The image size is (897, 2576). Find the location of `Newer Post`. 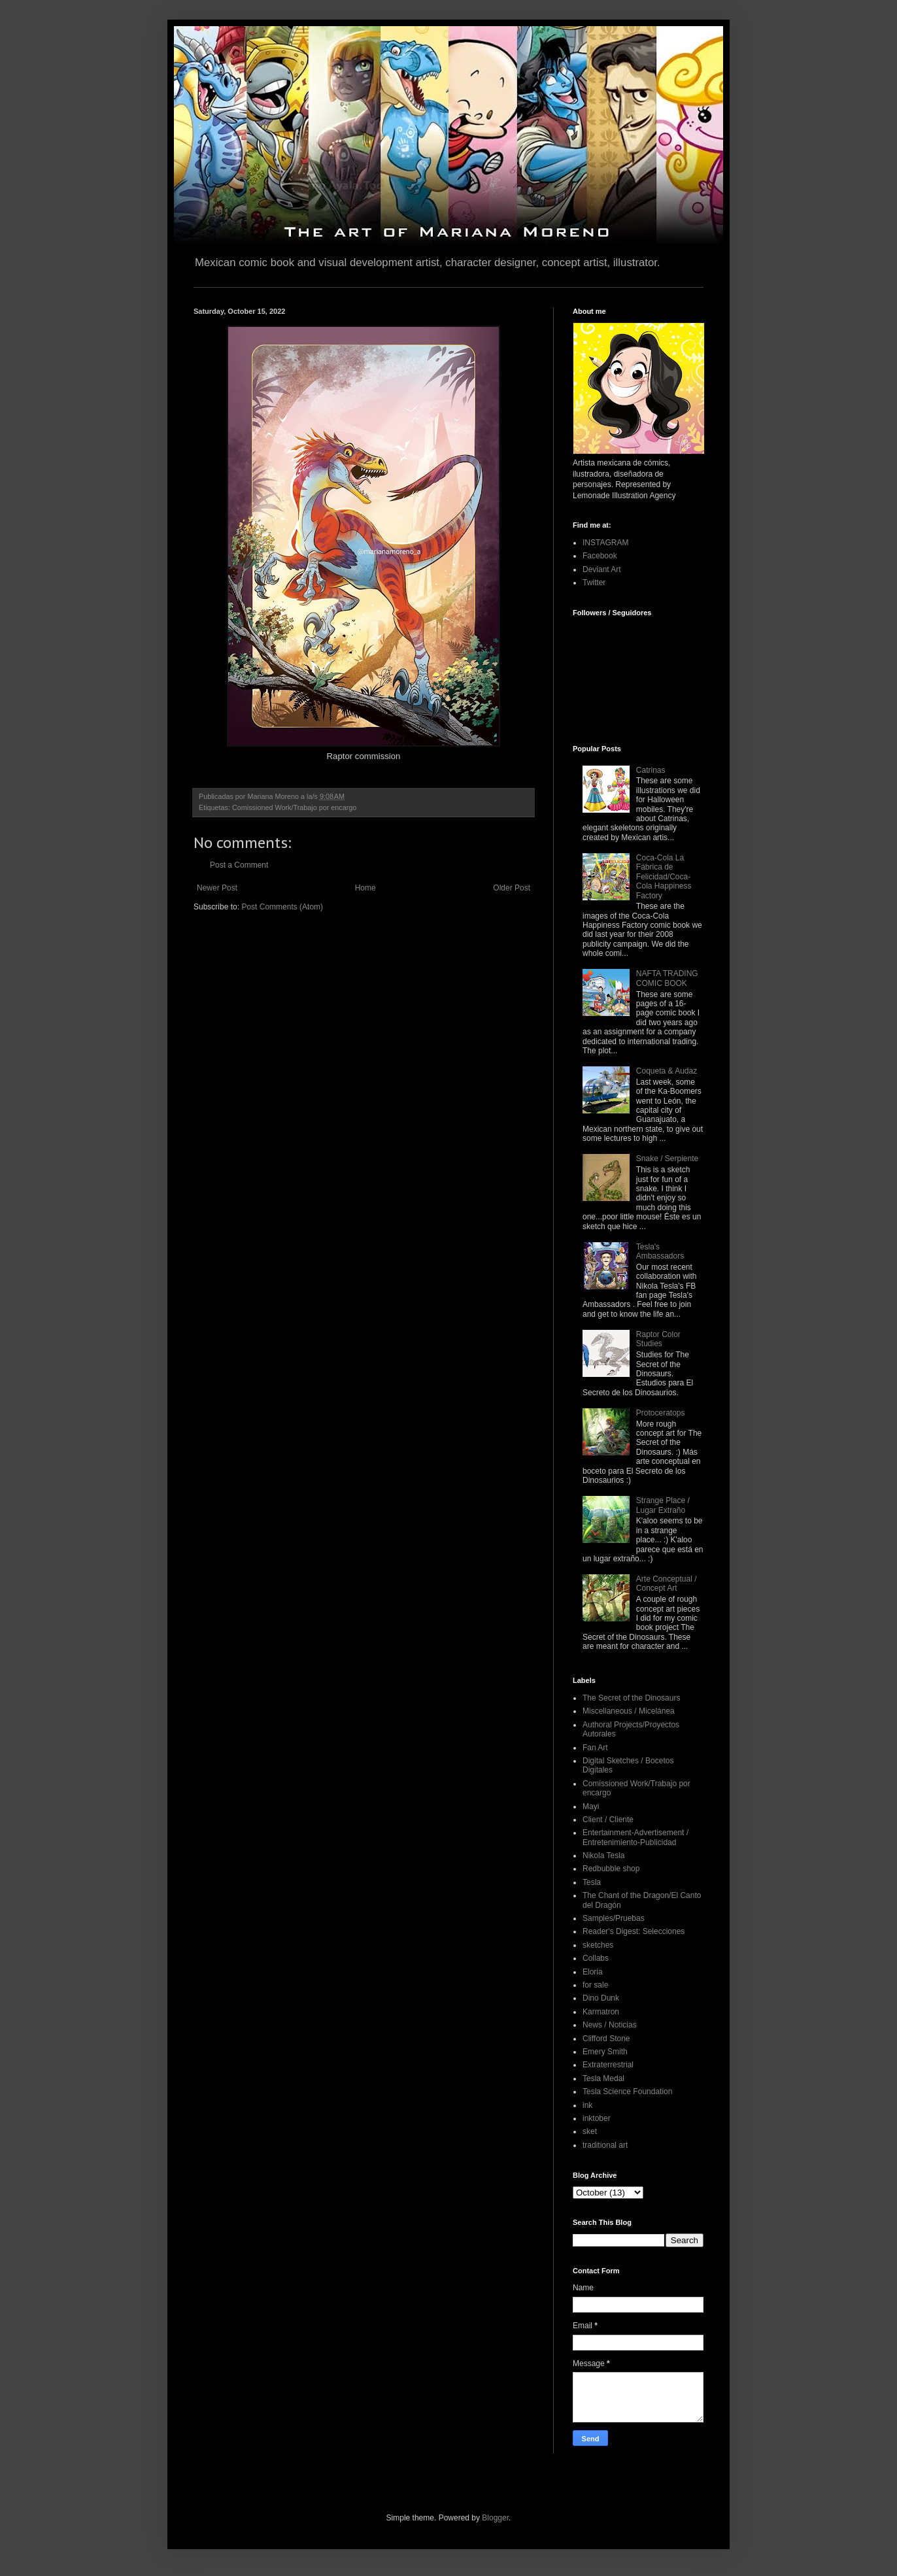

Newer Post is located at coordinates (217, 887).